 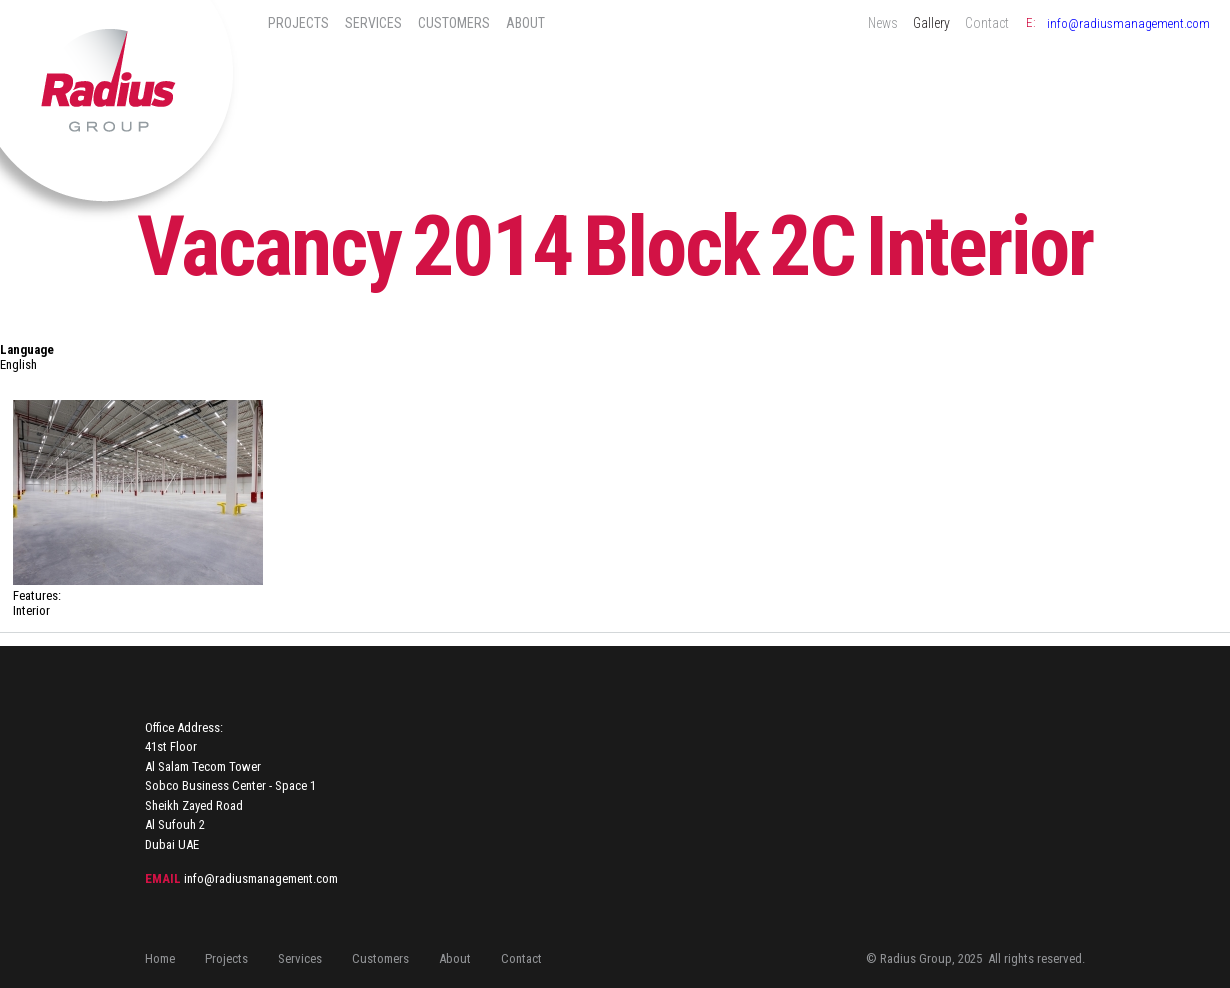 What do you see at coordinates (27, 349) in the screenshot?
I see `Language` at bounding box center [27, 349].